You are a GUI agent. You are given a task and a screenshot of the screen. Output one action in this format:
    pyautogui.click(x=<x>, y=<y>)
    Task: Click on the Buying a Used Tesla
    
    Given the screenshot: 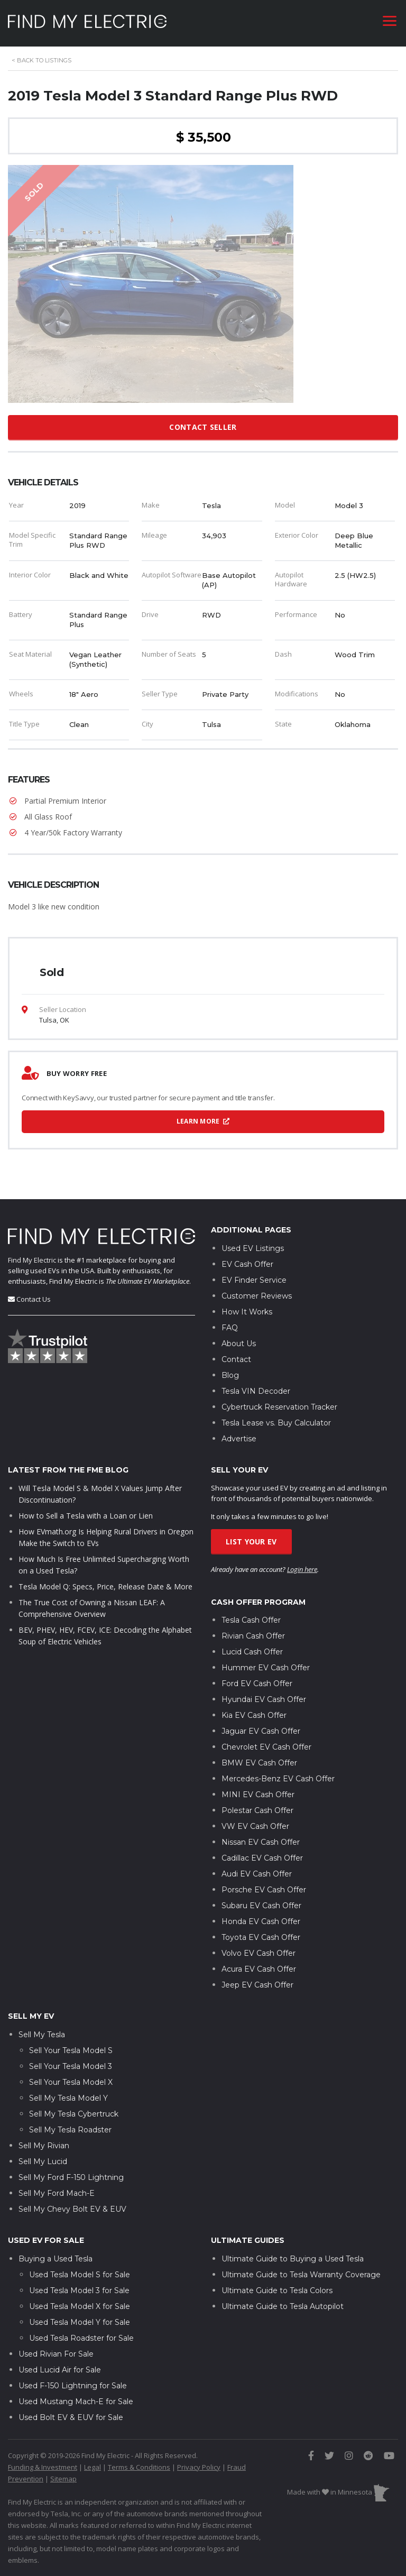 What is the action you would take?
    pyautogui.click(x=56, y=2259)
    